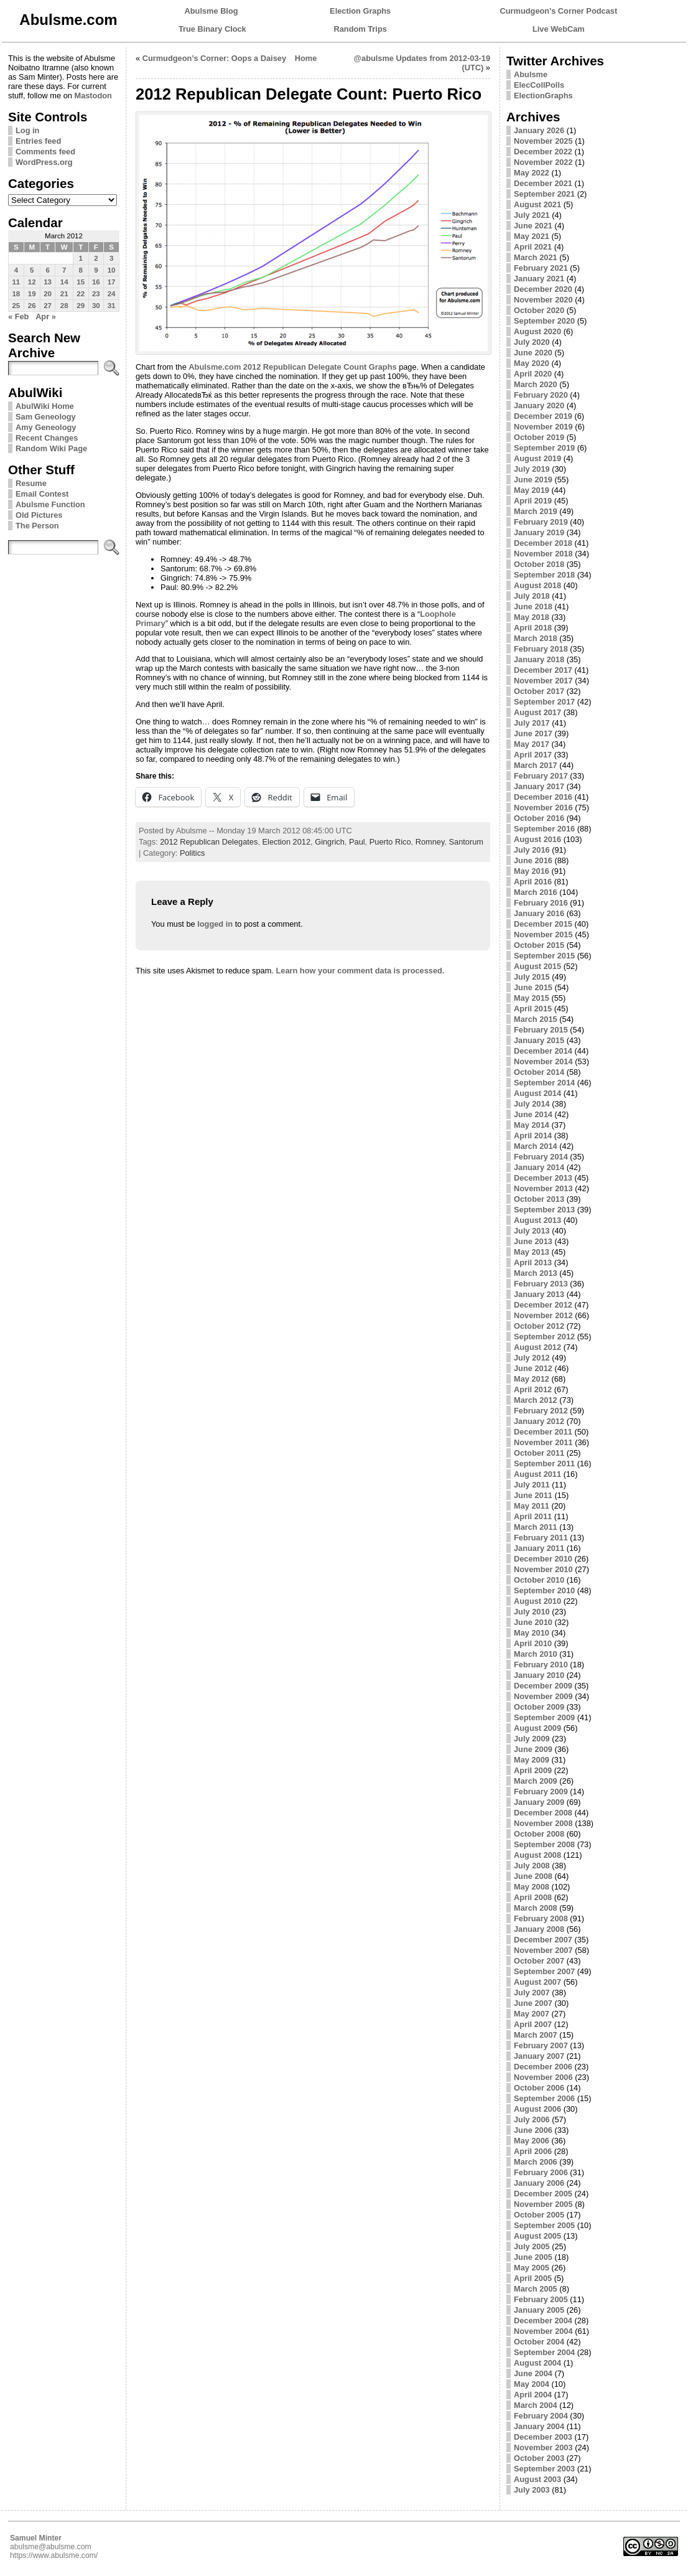 This screenshot has width=688, height=2576. What do you see at coordinates (46, 427) in the screenshot?
I see `Amy Geneology` at bounding box center [46, 427].